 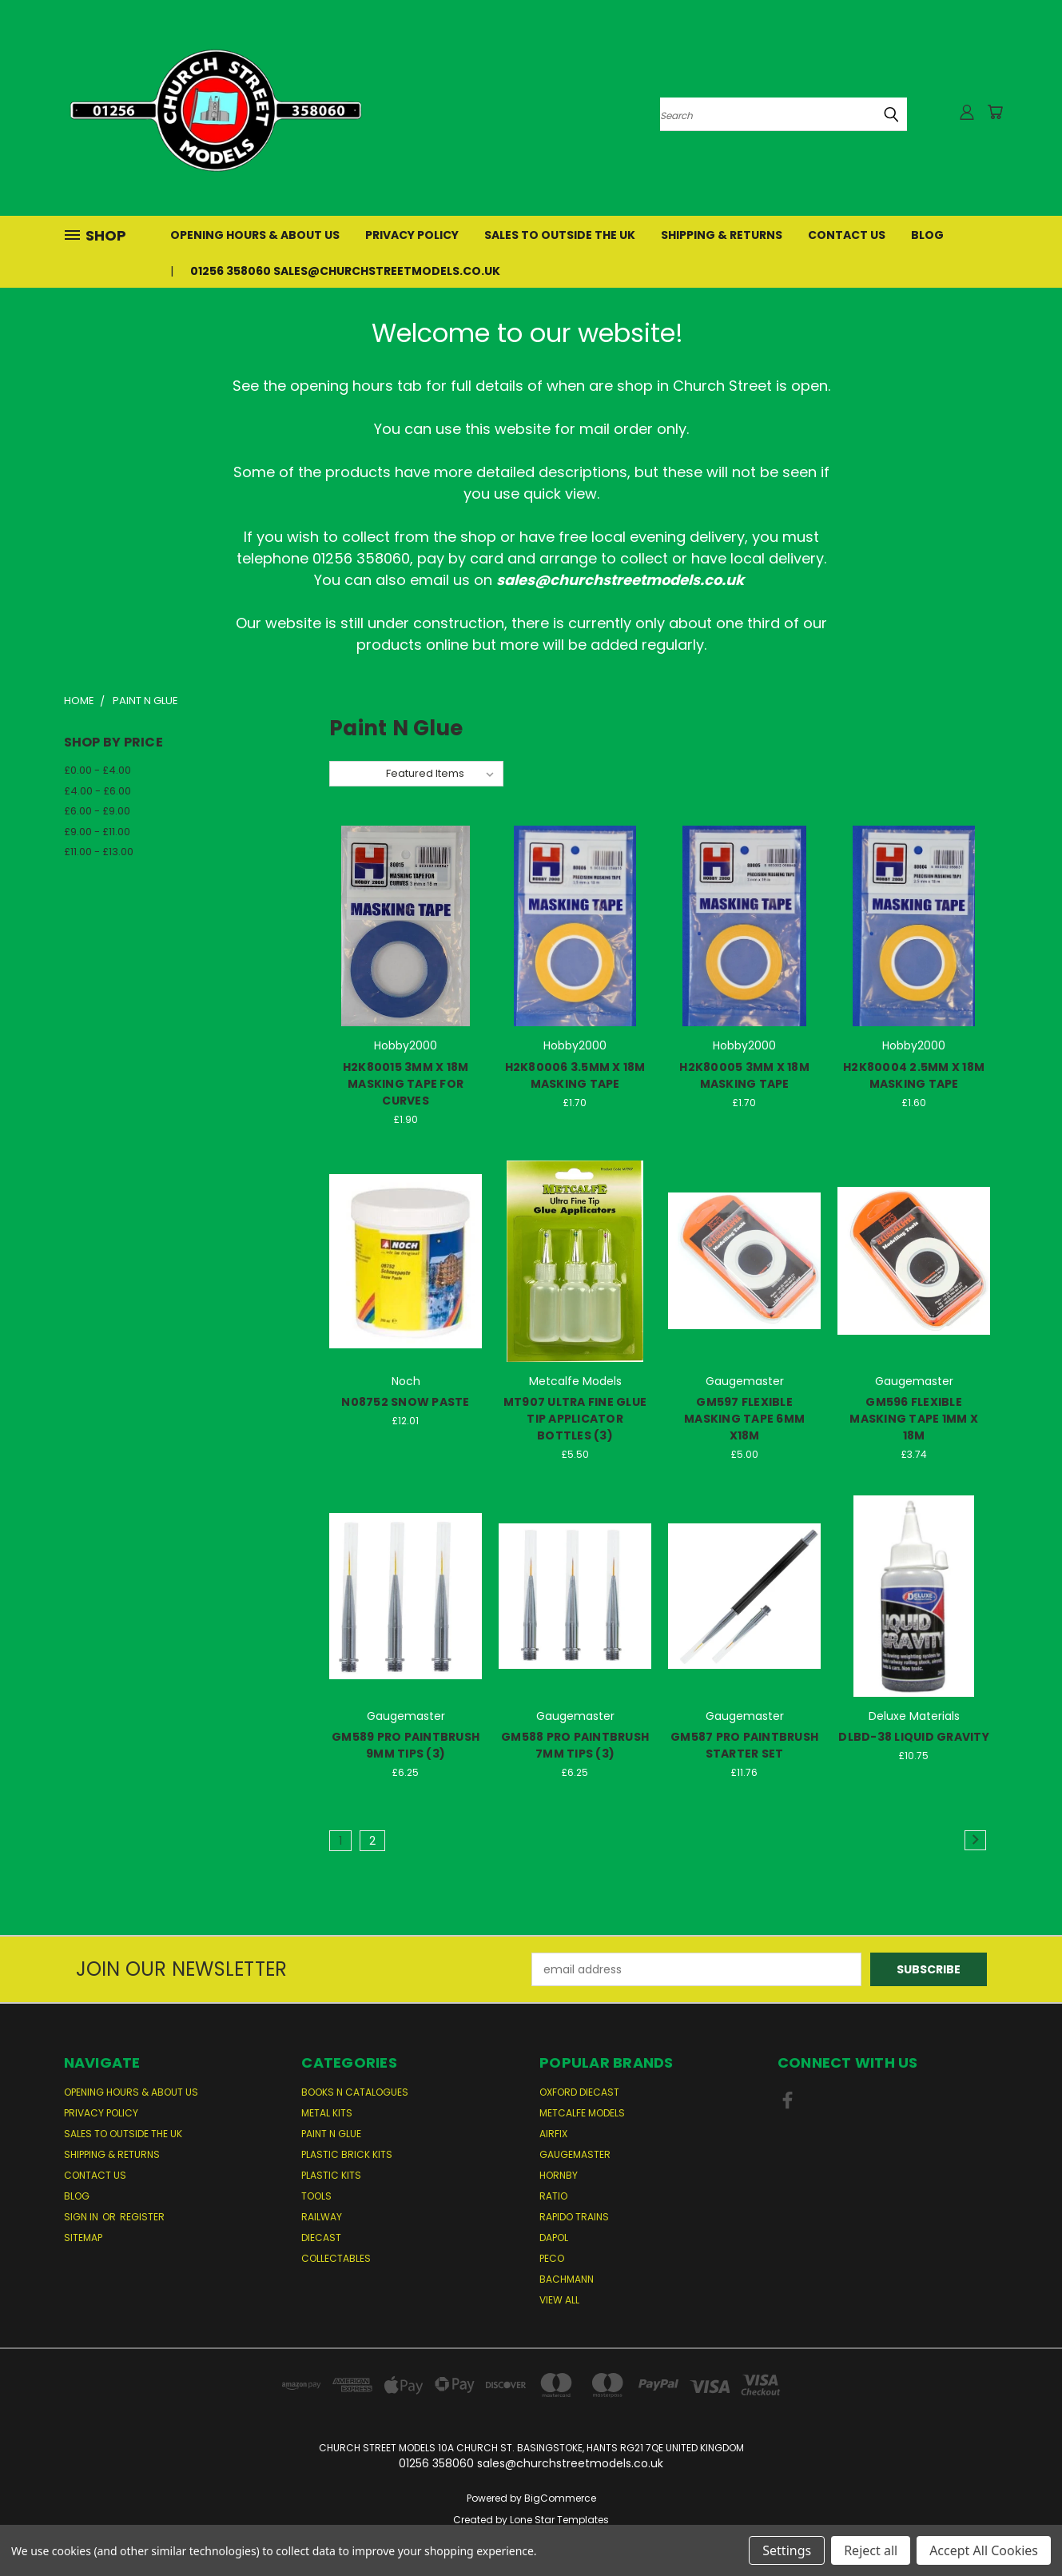 What do you see at coordinates (744, 1745) in the screenshot?
I see `GM587 PRO PAINTBRUSH STARTER SET` at bounding box center [744, 1745].